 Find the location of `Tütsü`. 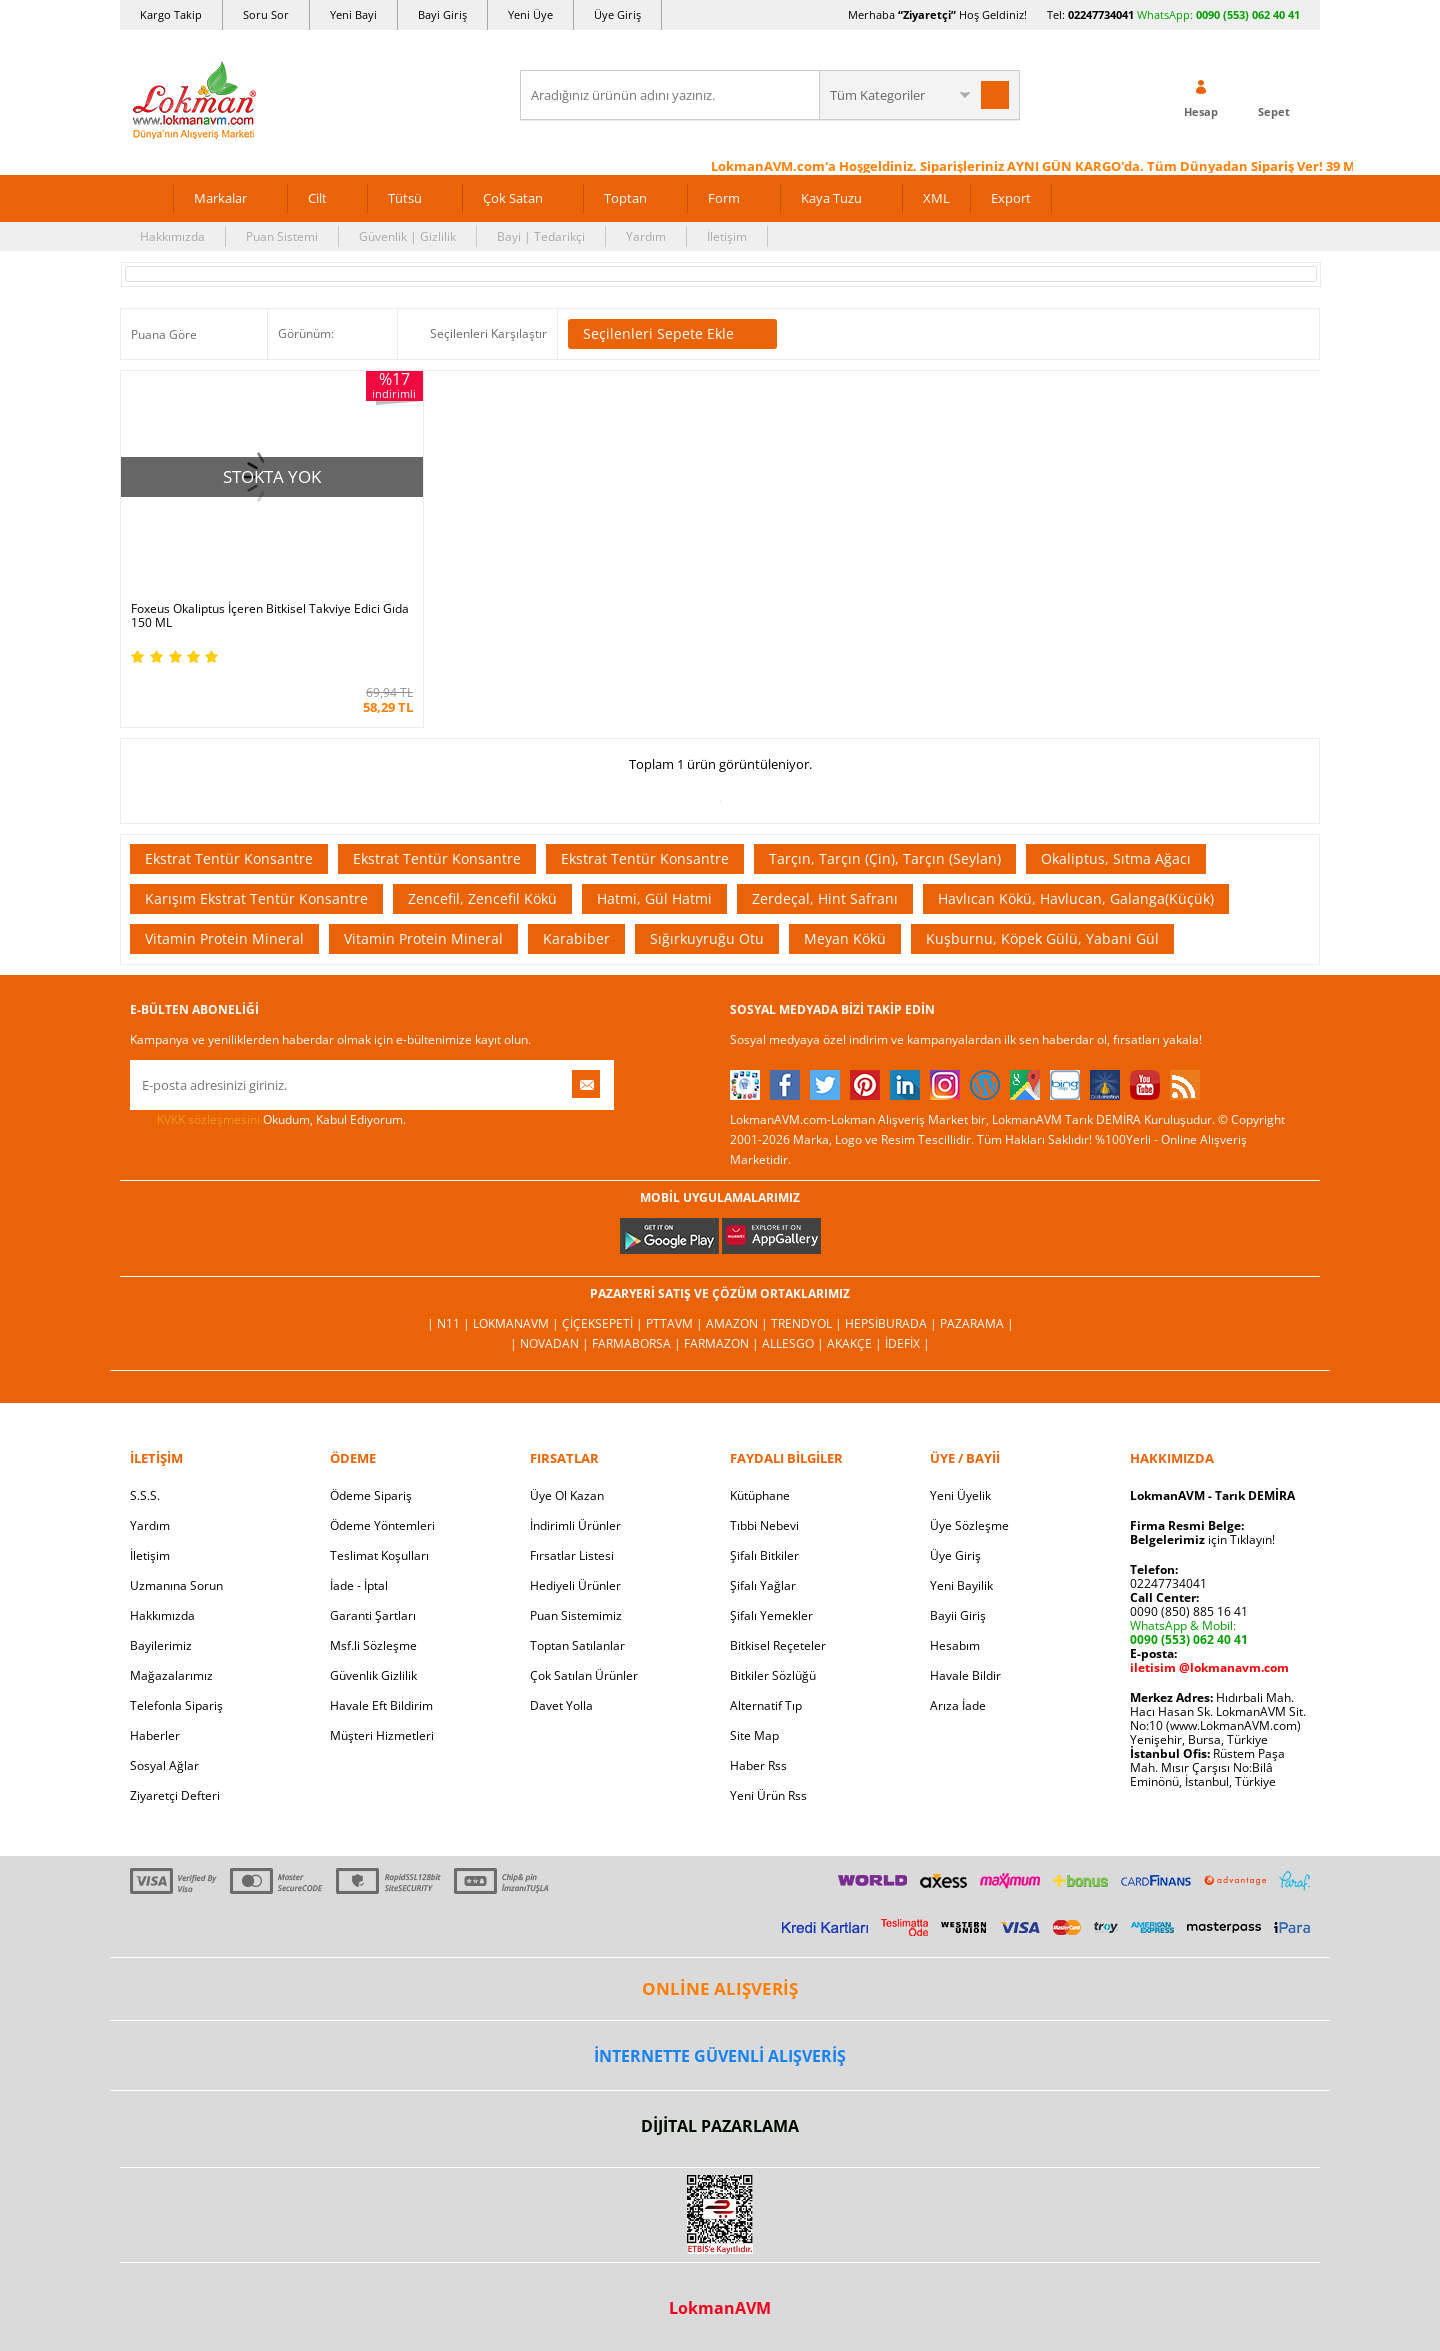

Tütsü is located at coordinates (405, 198).